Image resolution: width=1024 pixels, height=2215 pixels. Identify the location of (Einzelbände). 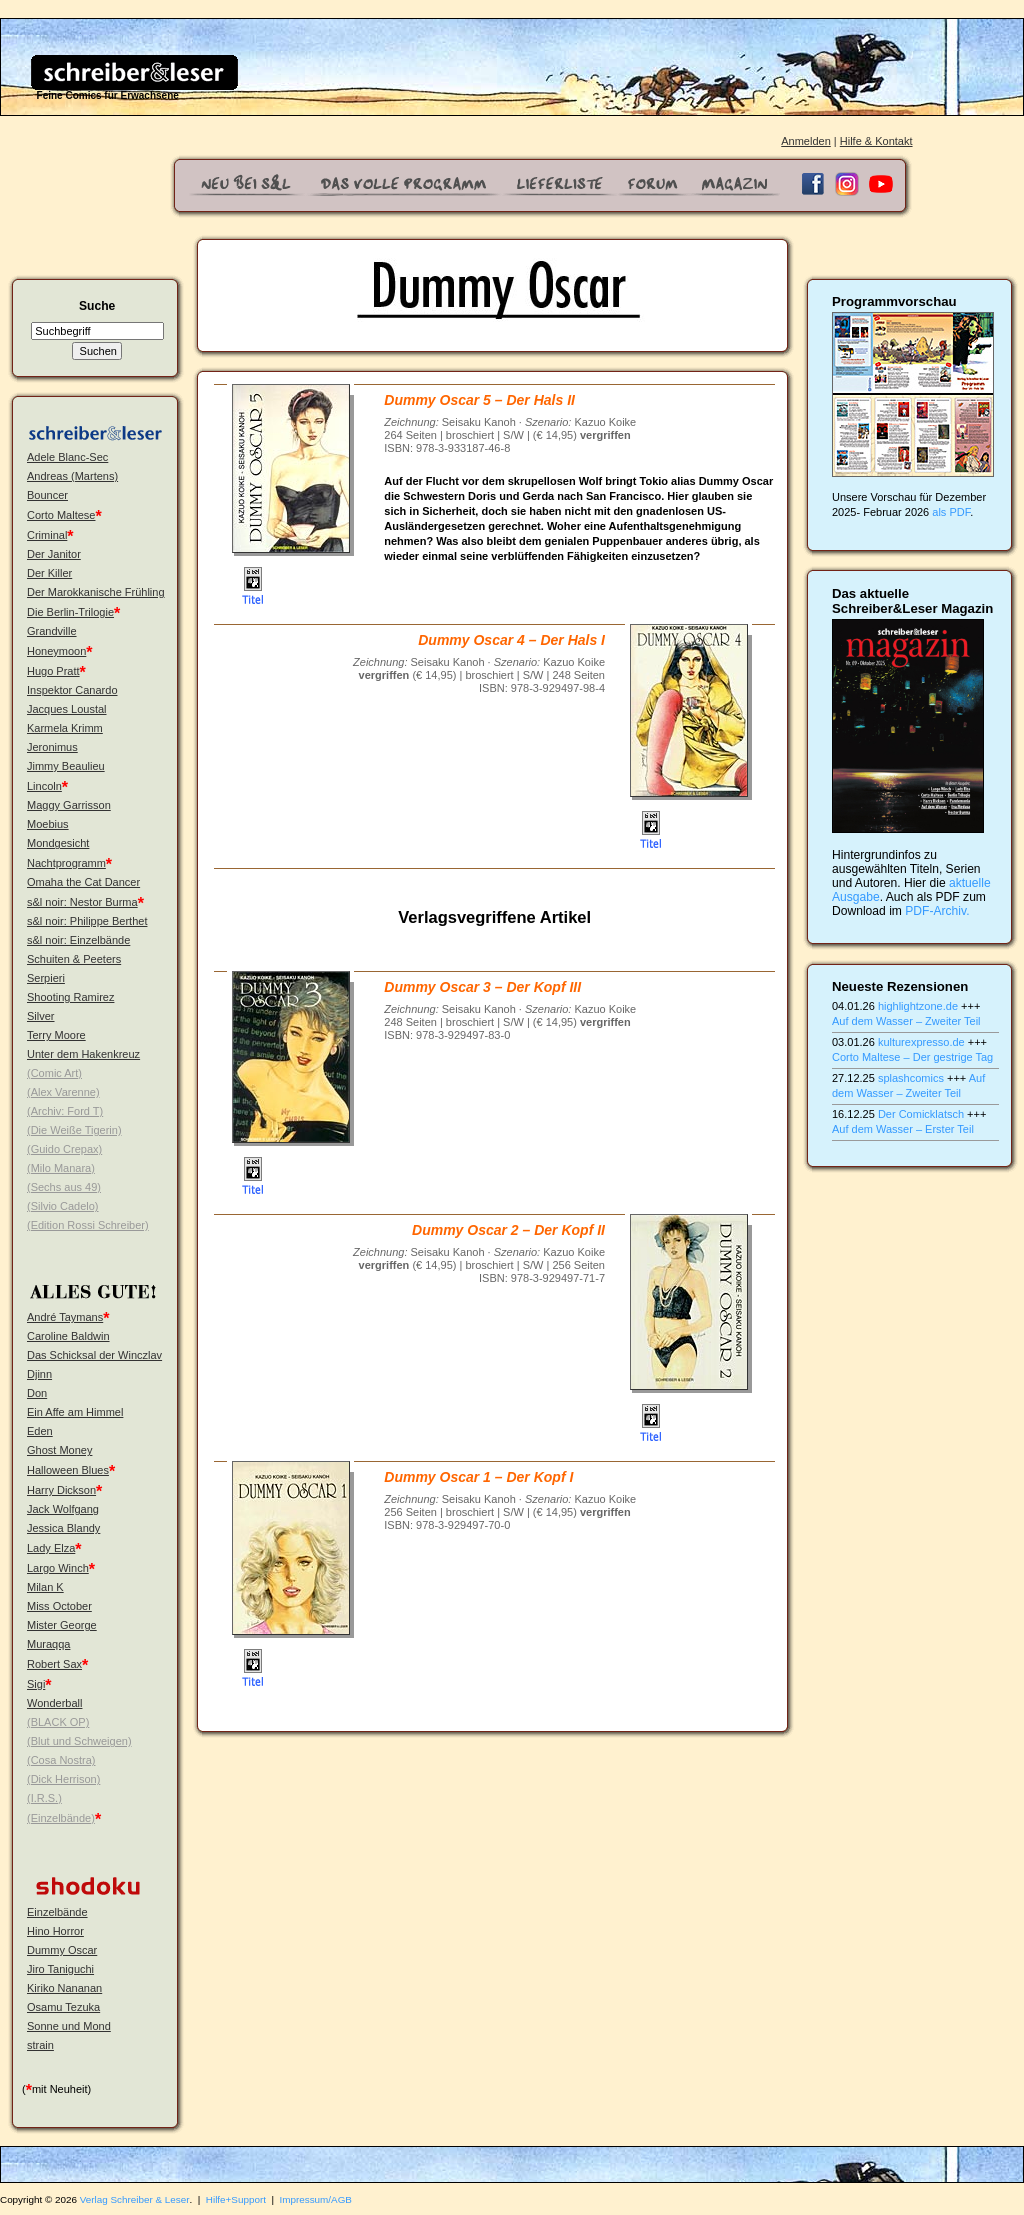
(61, 1818).